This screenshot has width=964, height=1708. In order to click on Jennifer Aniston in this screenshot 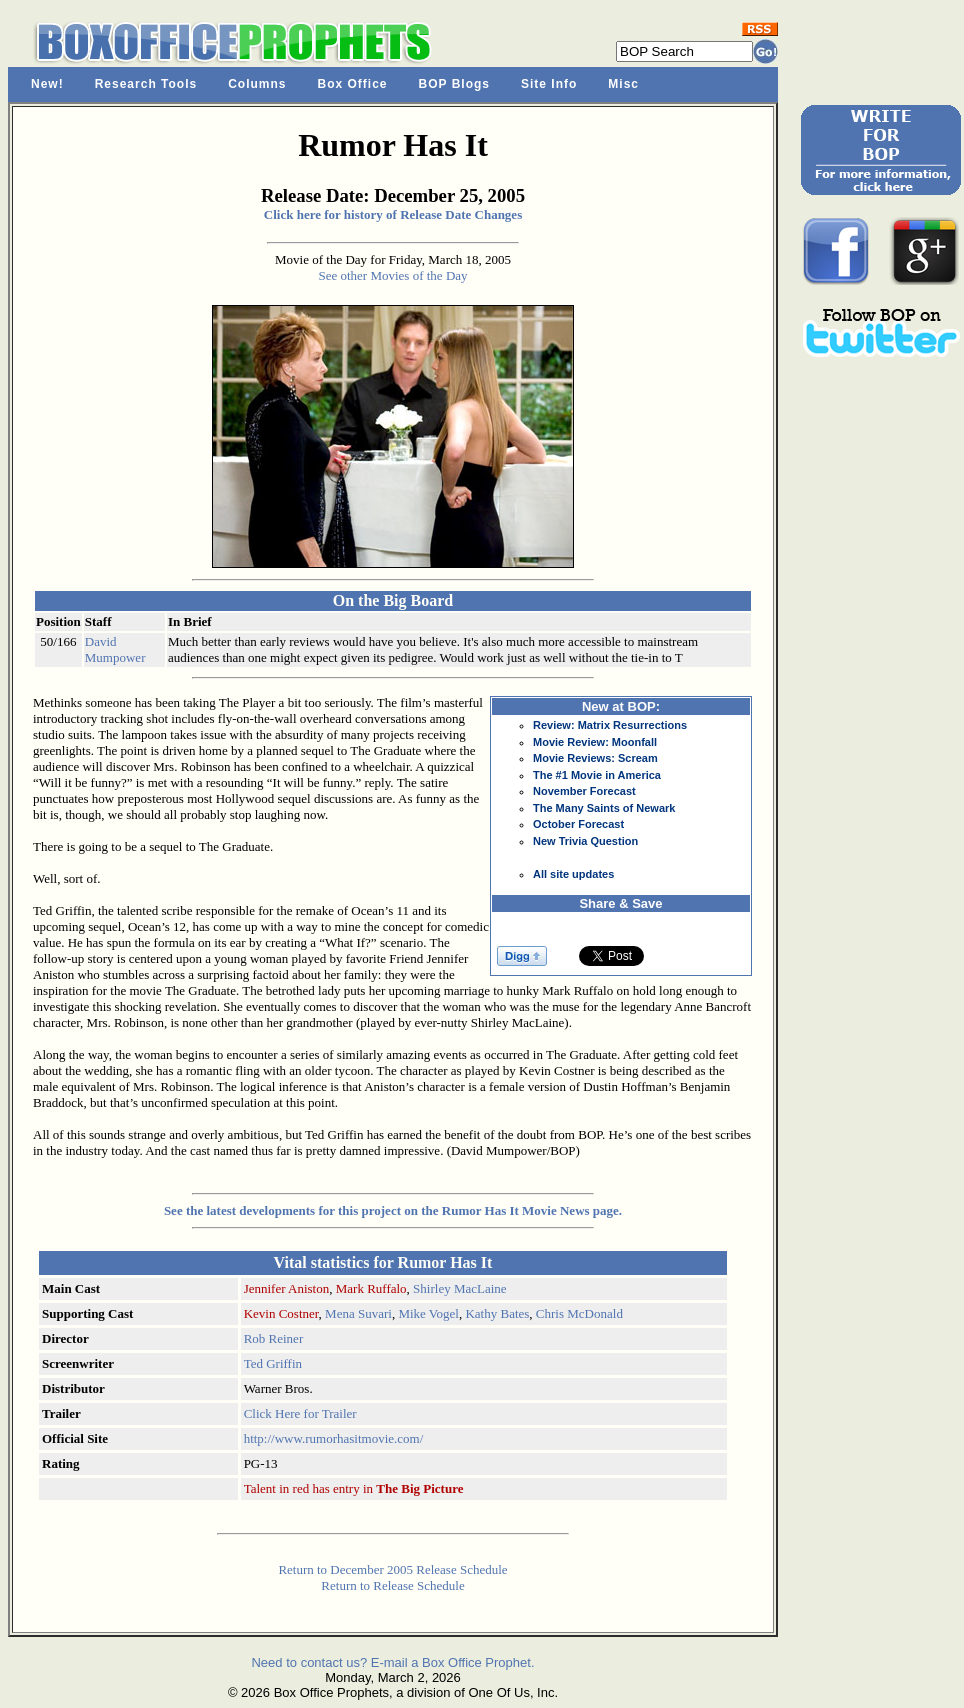, I will do `click(287, 1288)`.